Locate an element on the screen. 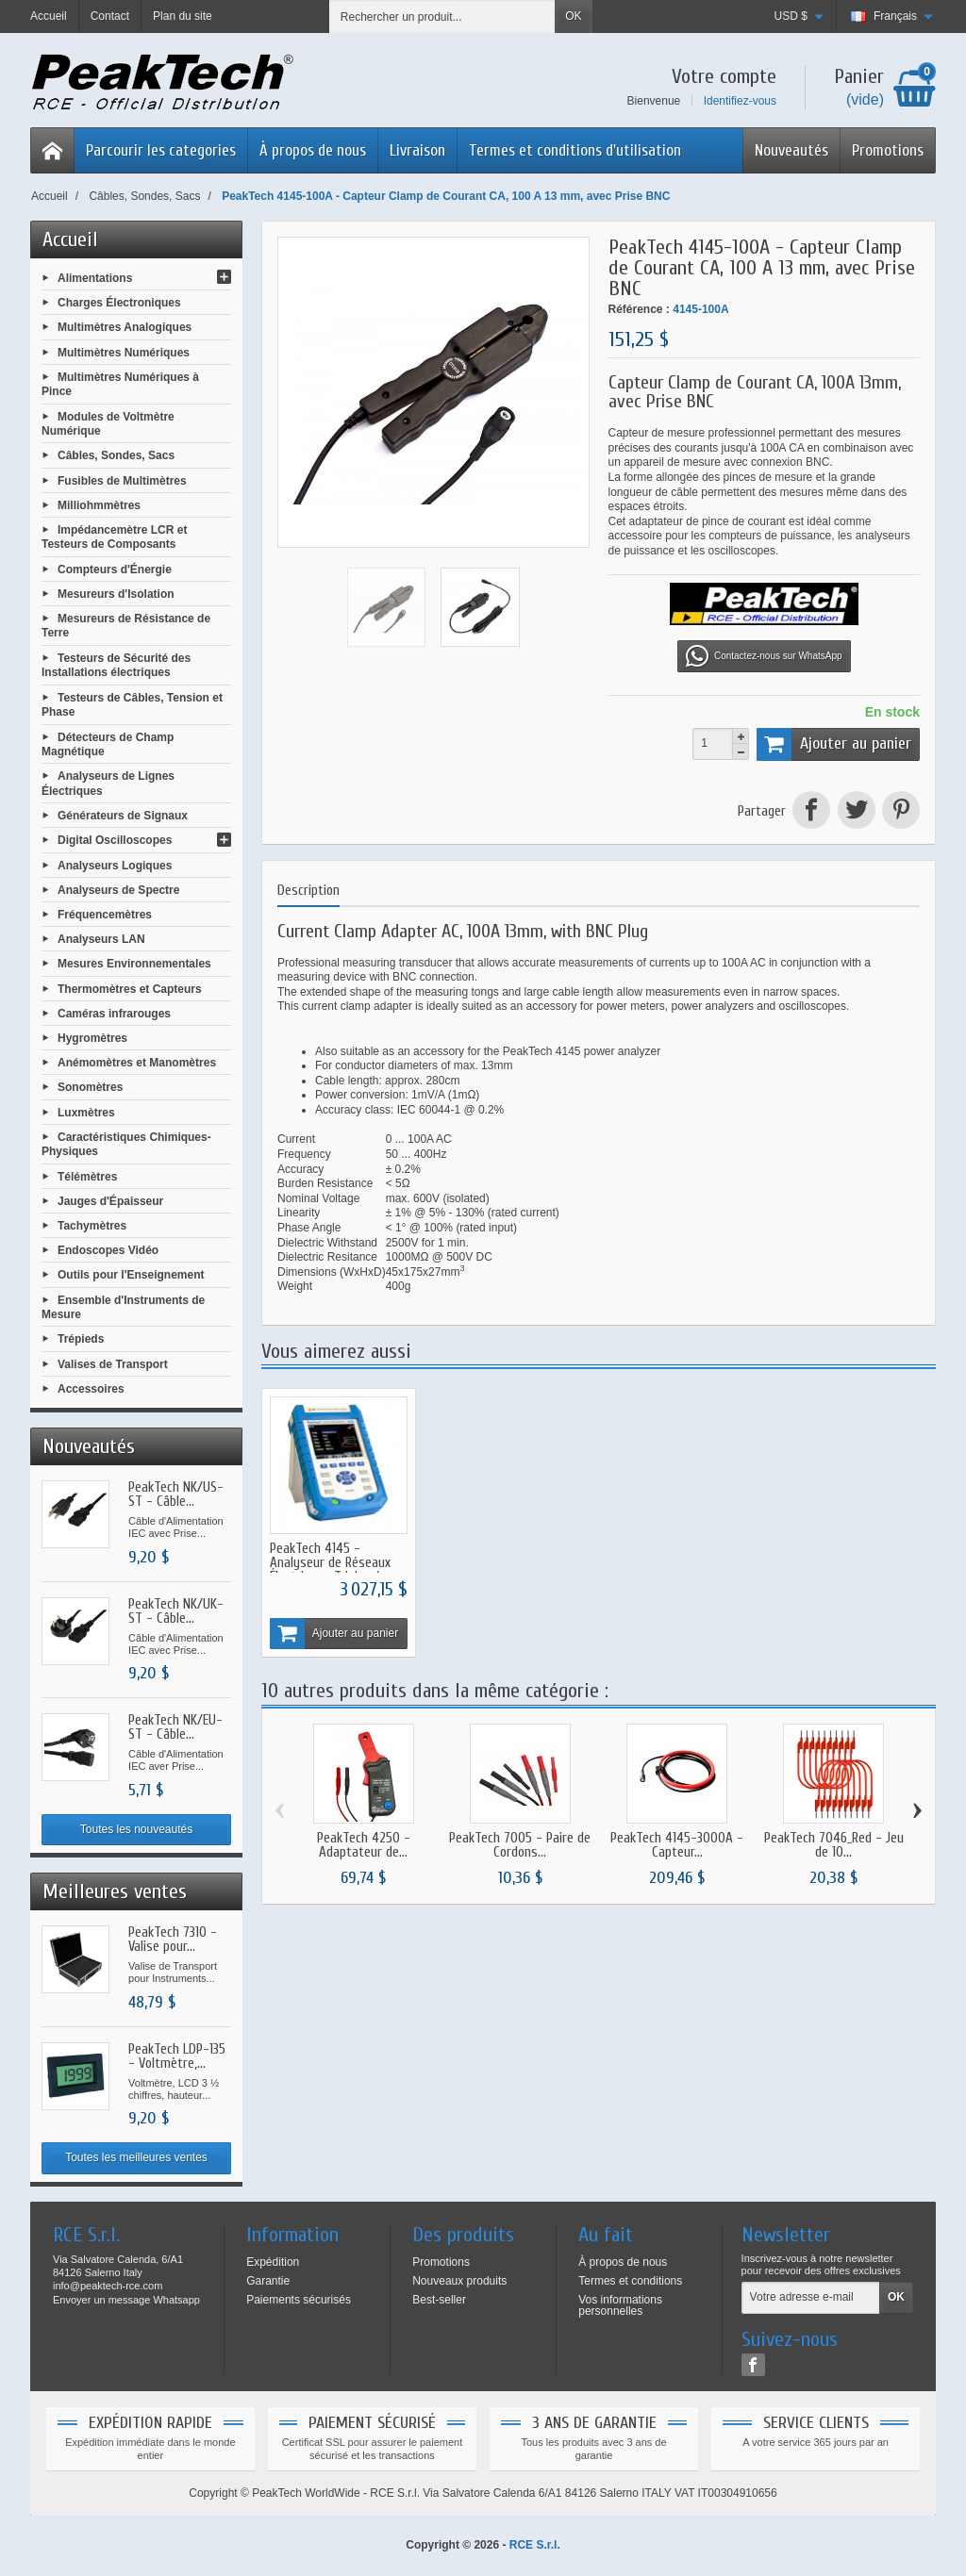  Accessoires is located at coordinates (91, 1388).